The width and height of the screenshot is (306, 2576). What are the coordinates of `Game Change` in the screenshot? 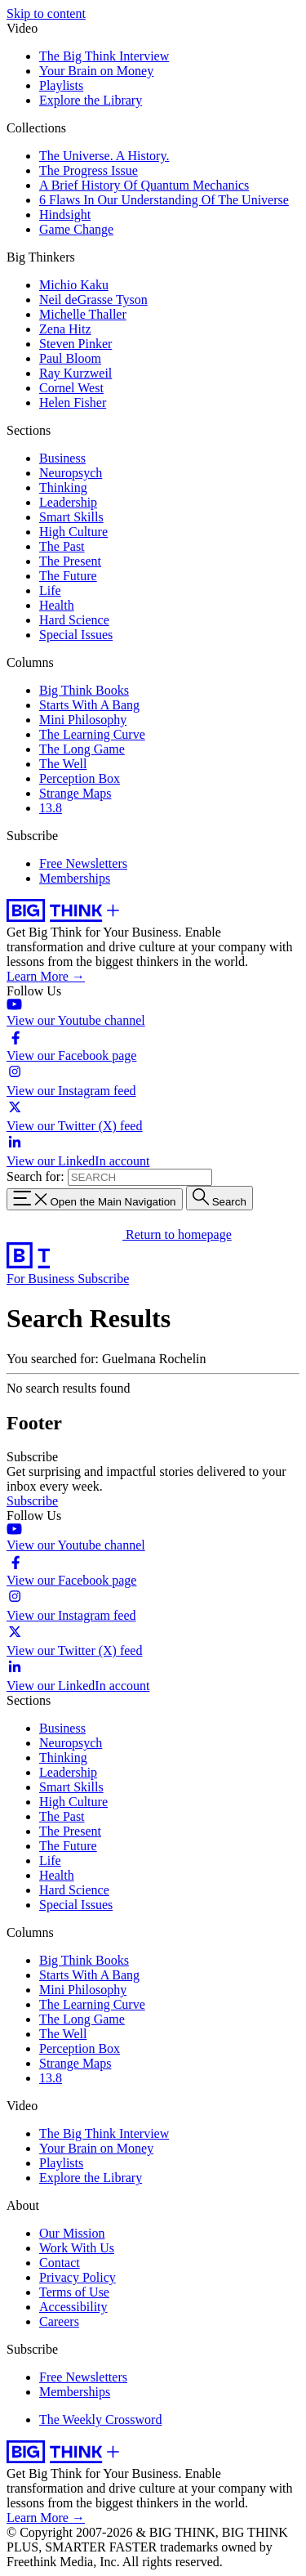 It's located at (76, 229).